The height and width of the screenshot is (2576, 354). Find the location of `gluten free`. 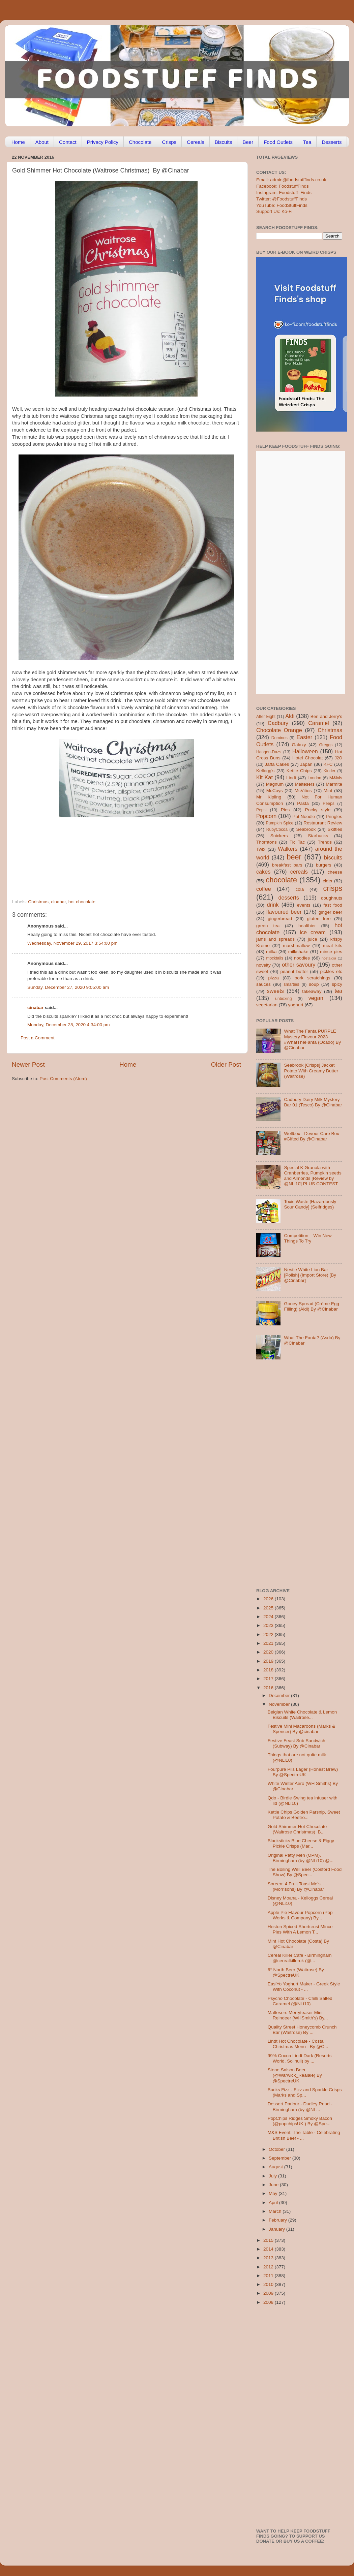

gluten free is located at coordinates (319, 918).